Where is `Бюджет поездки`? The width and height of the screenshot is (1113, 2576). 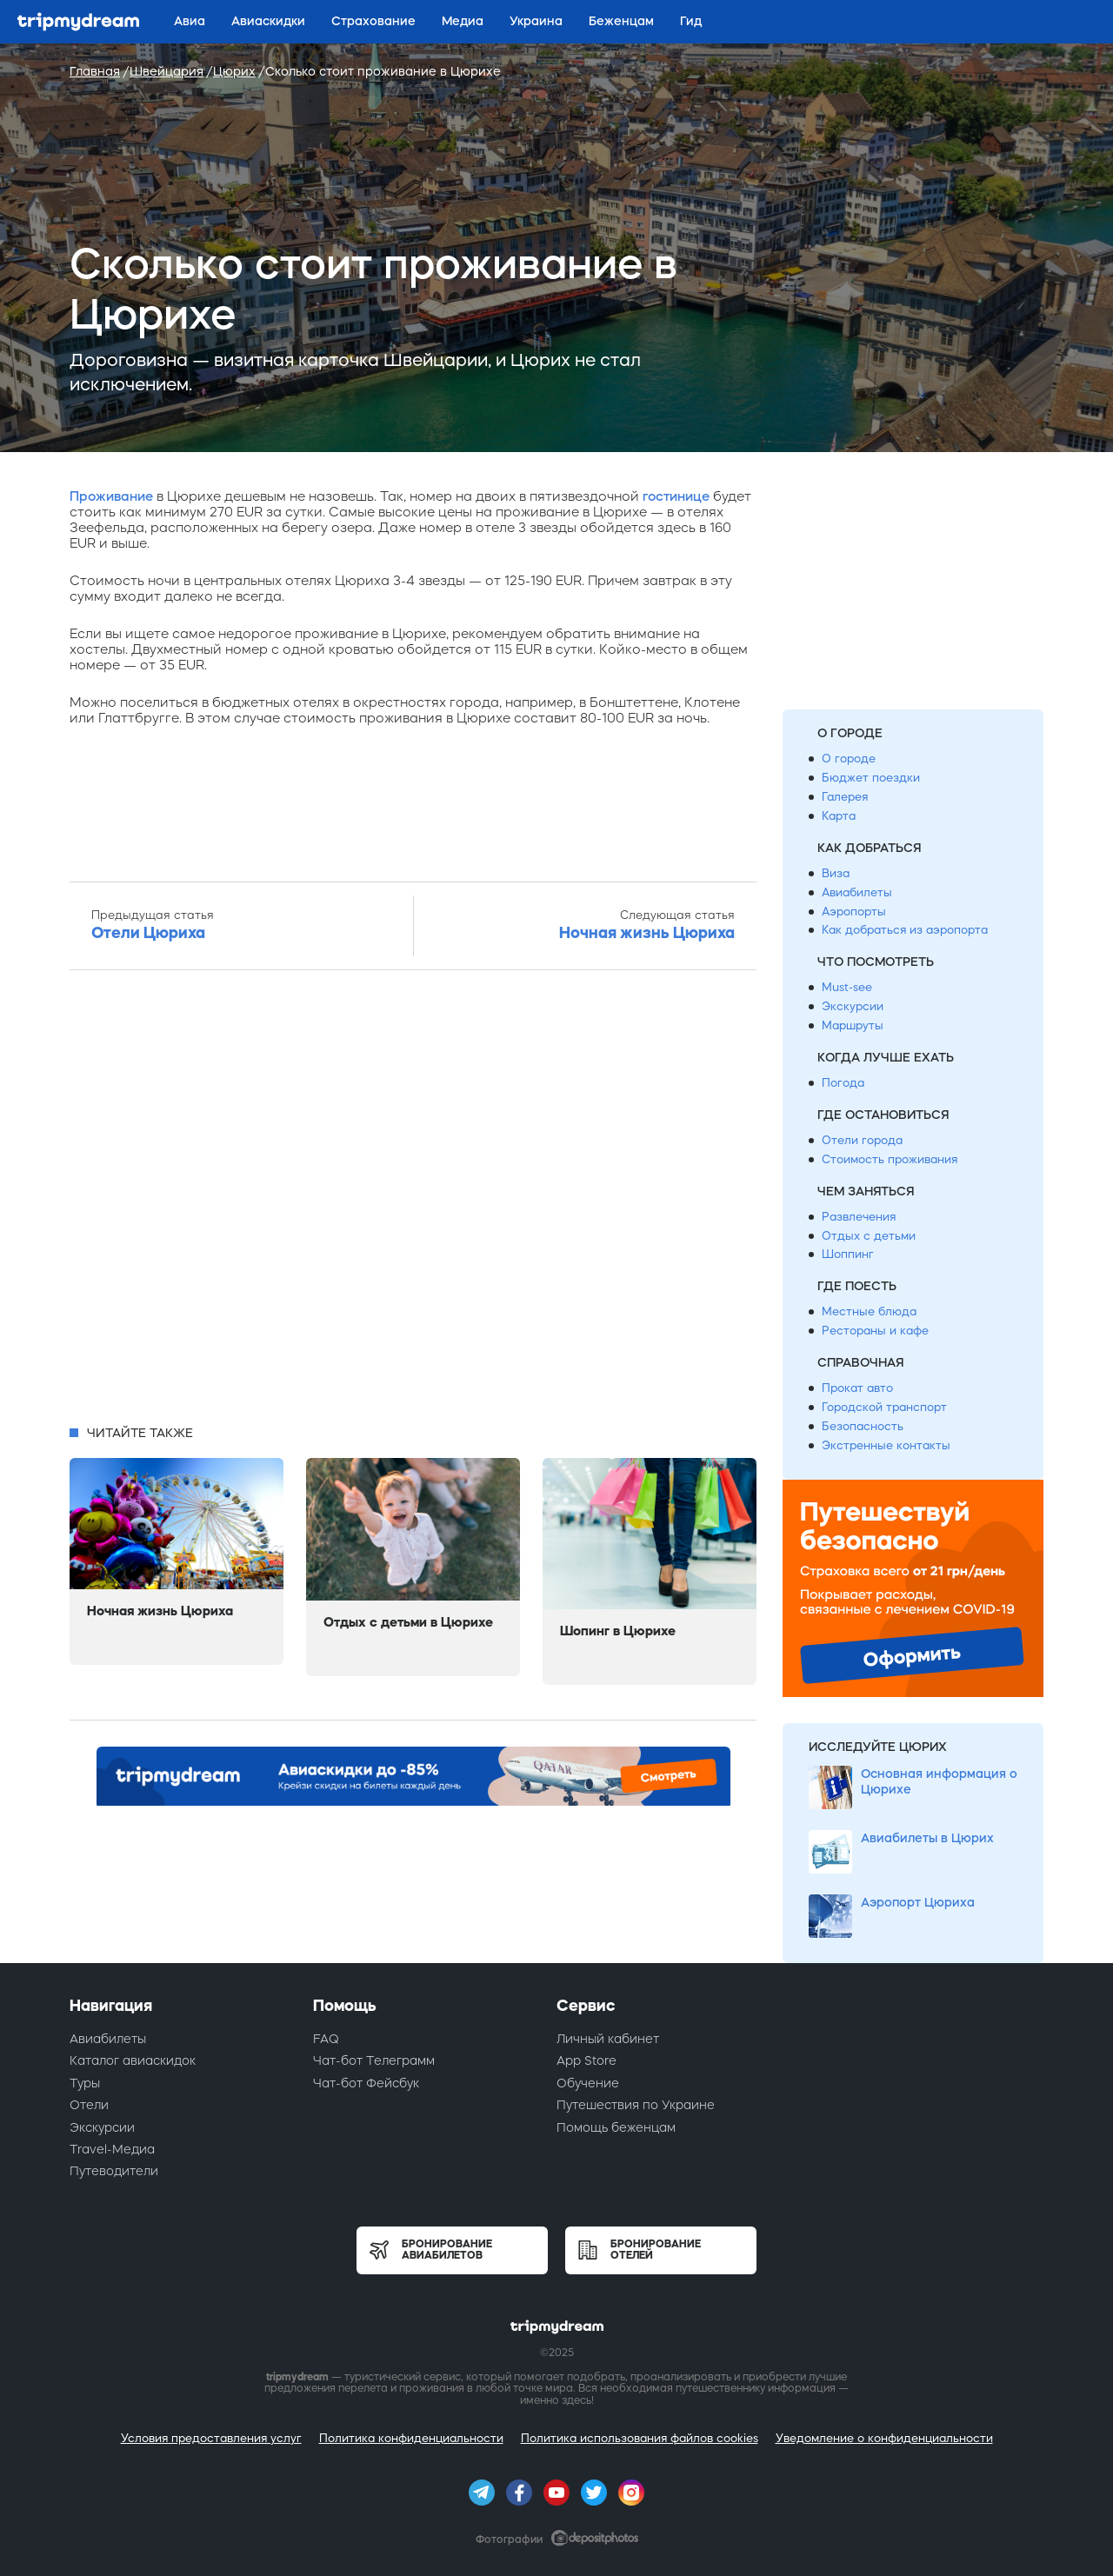 Бюджет поездки is located at coordinates (871, 777).